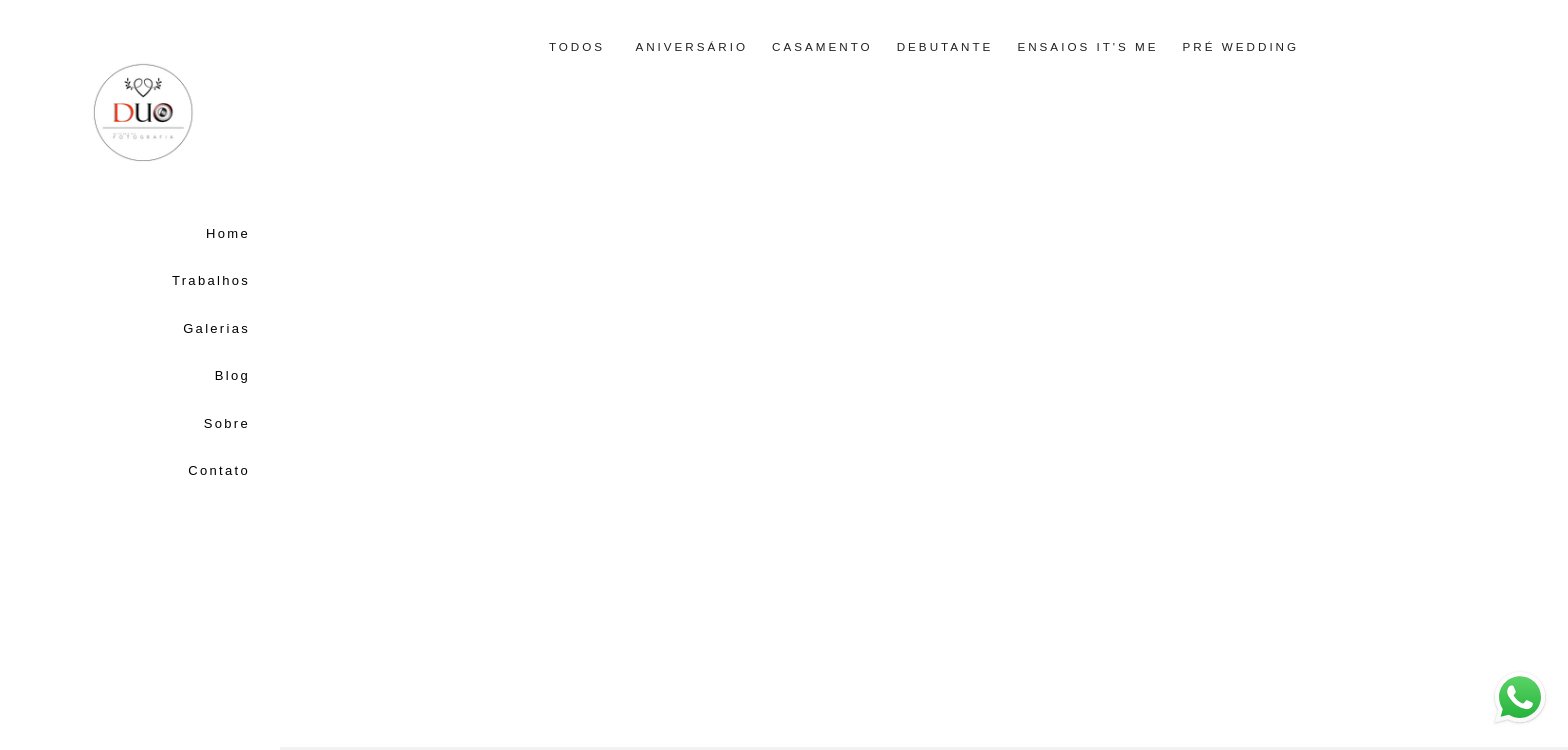 Image resolution: width=1568 pixels, height=750 pixels. What do you see at coordinates (227, 423) in the screenshot?
I see `Sobre` at bounding box center [227, 423].